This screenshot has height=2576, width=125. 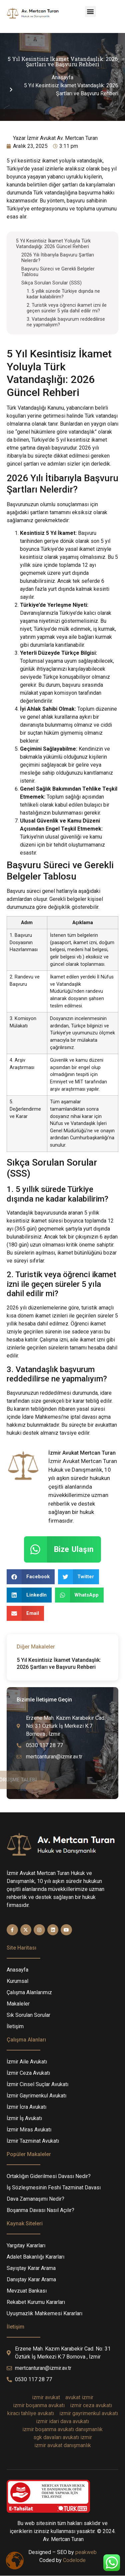 What do you see at coordinates (51, 283) in the screenshot?
I see `Sıkça Sorulan Sorular (SSS)` at bounding box center [51, 283].